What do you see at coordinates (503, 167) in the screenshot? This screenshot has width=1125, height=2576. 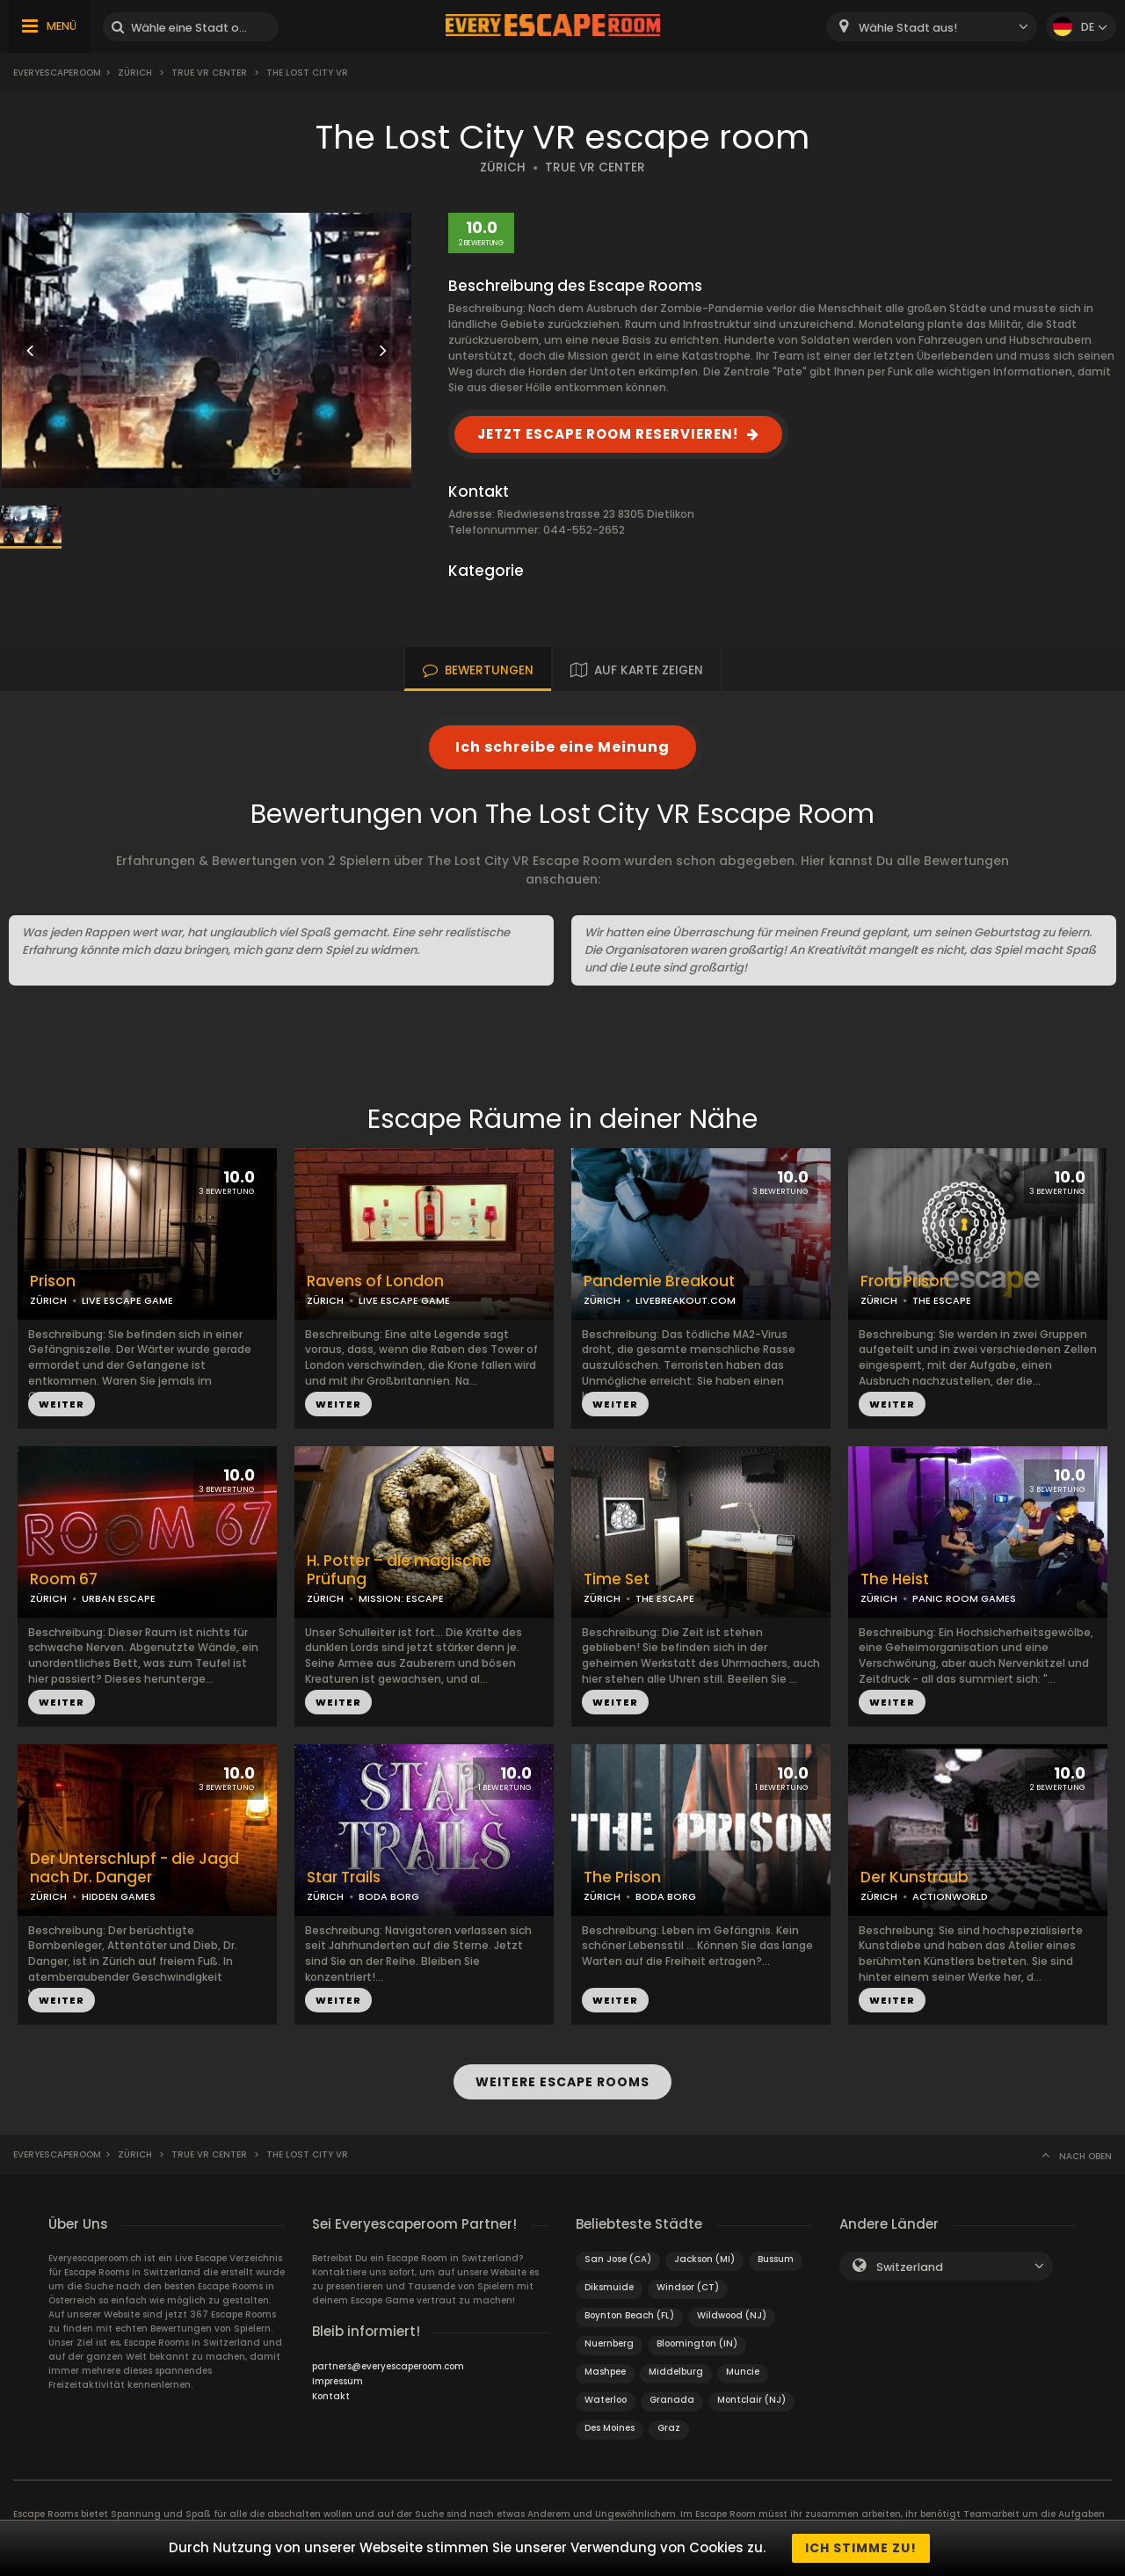 I see `ZÜRICH` at bounding box center [503, 167].